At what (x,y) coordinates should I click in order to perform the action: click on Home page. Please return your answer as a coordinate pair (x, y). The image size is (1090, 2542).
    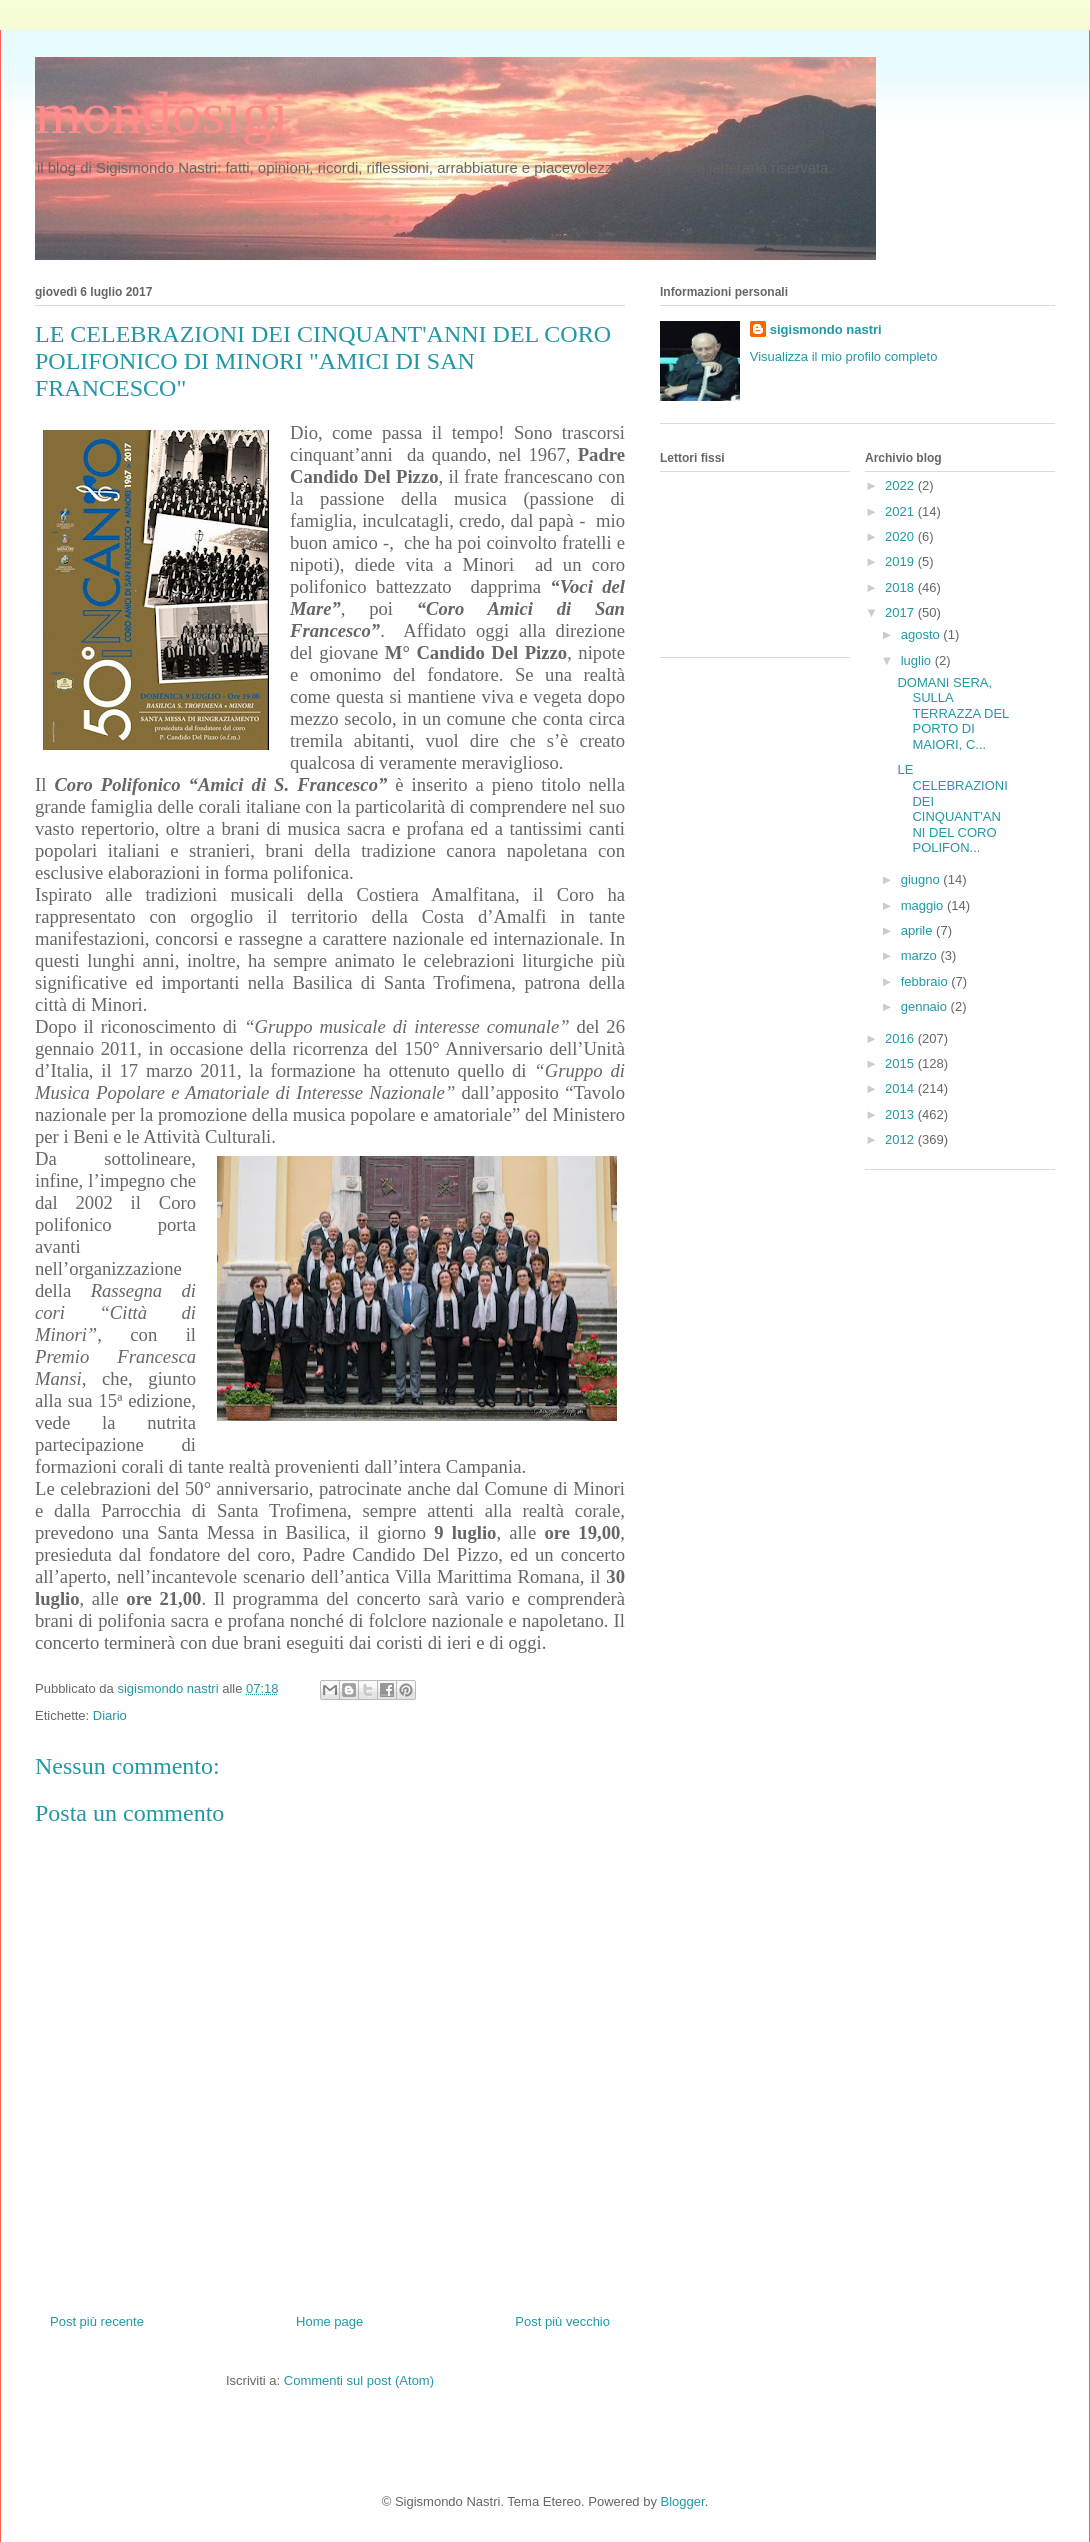
    Looking at the image, I should click on (329, 2321).